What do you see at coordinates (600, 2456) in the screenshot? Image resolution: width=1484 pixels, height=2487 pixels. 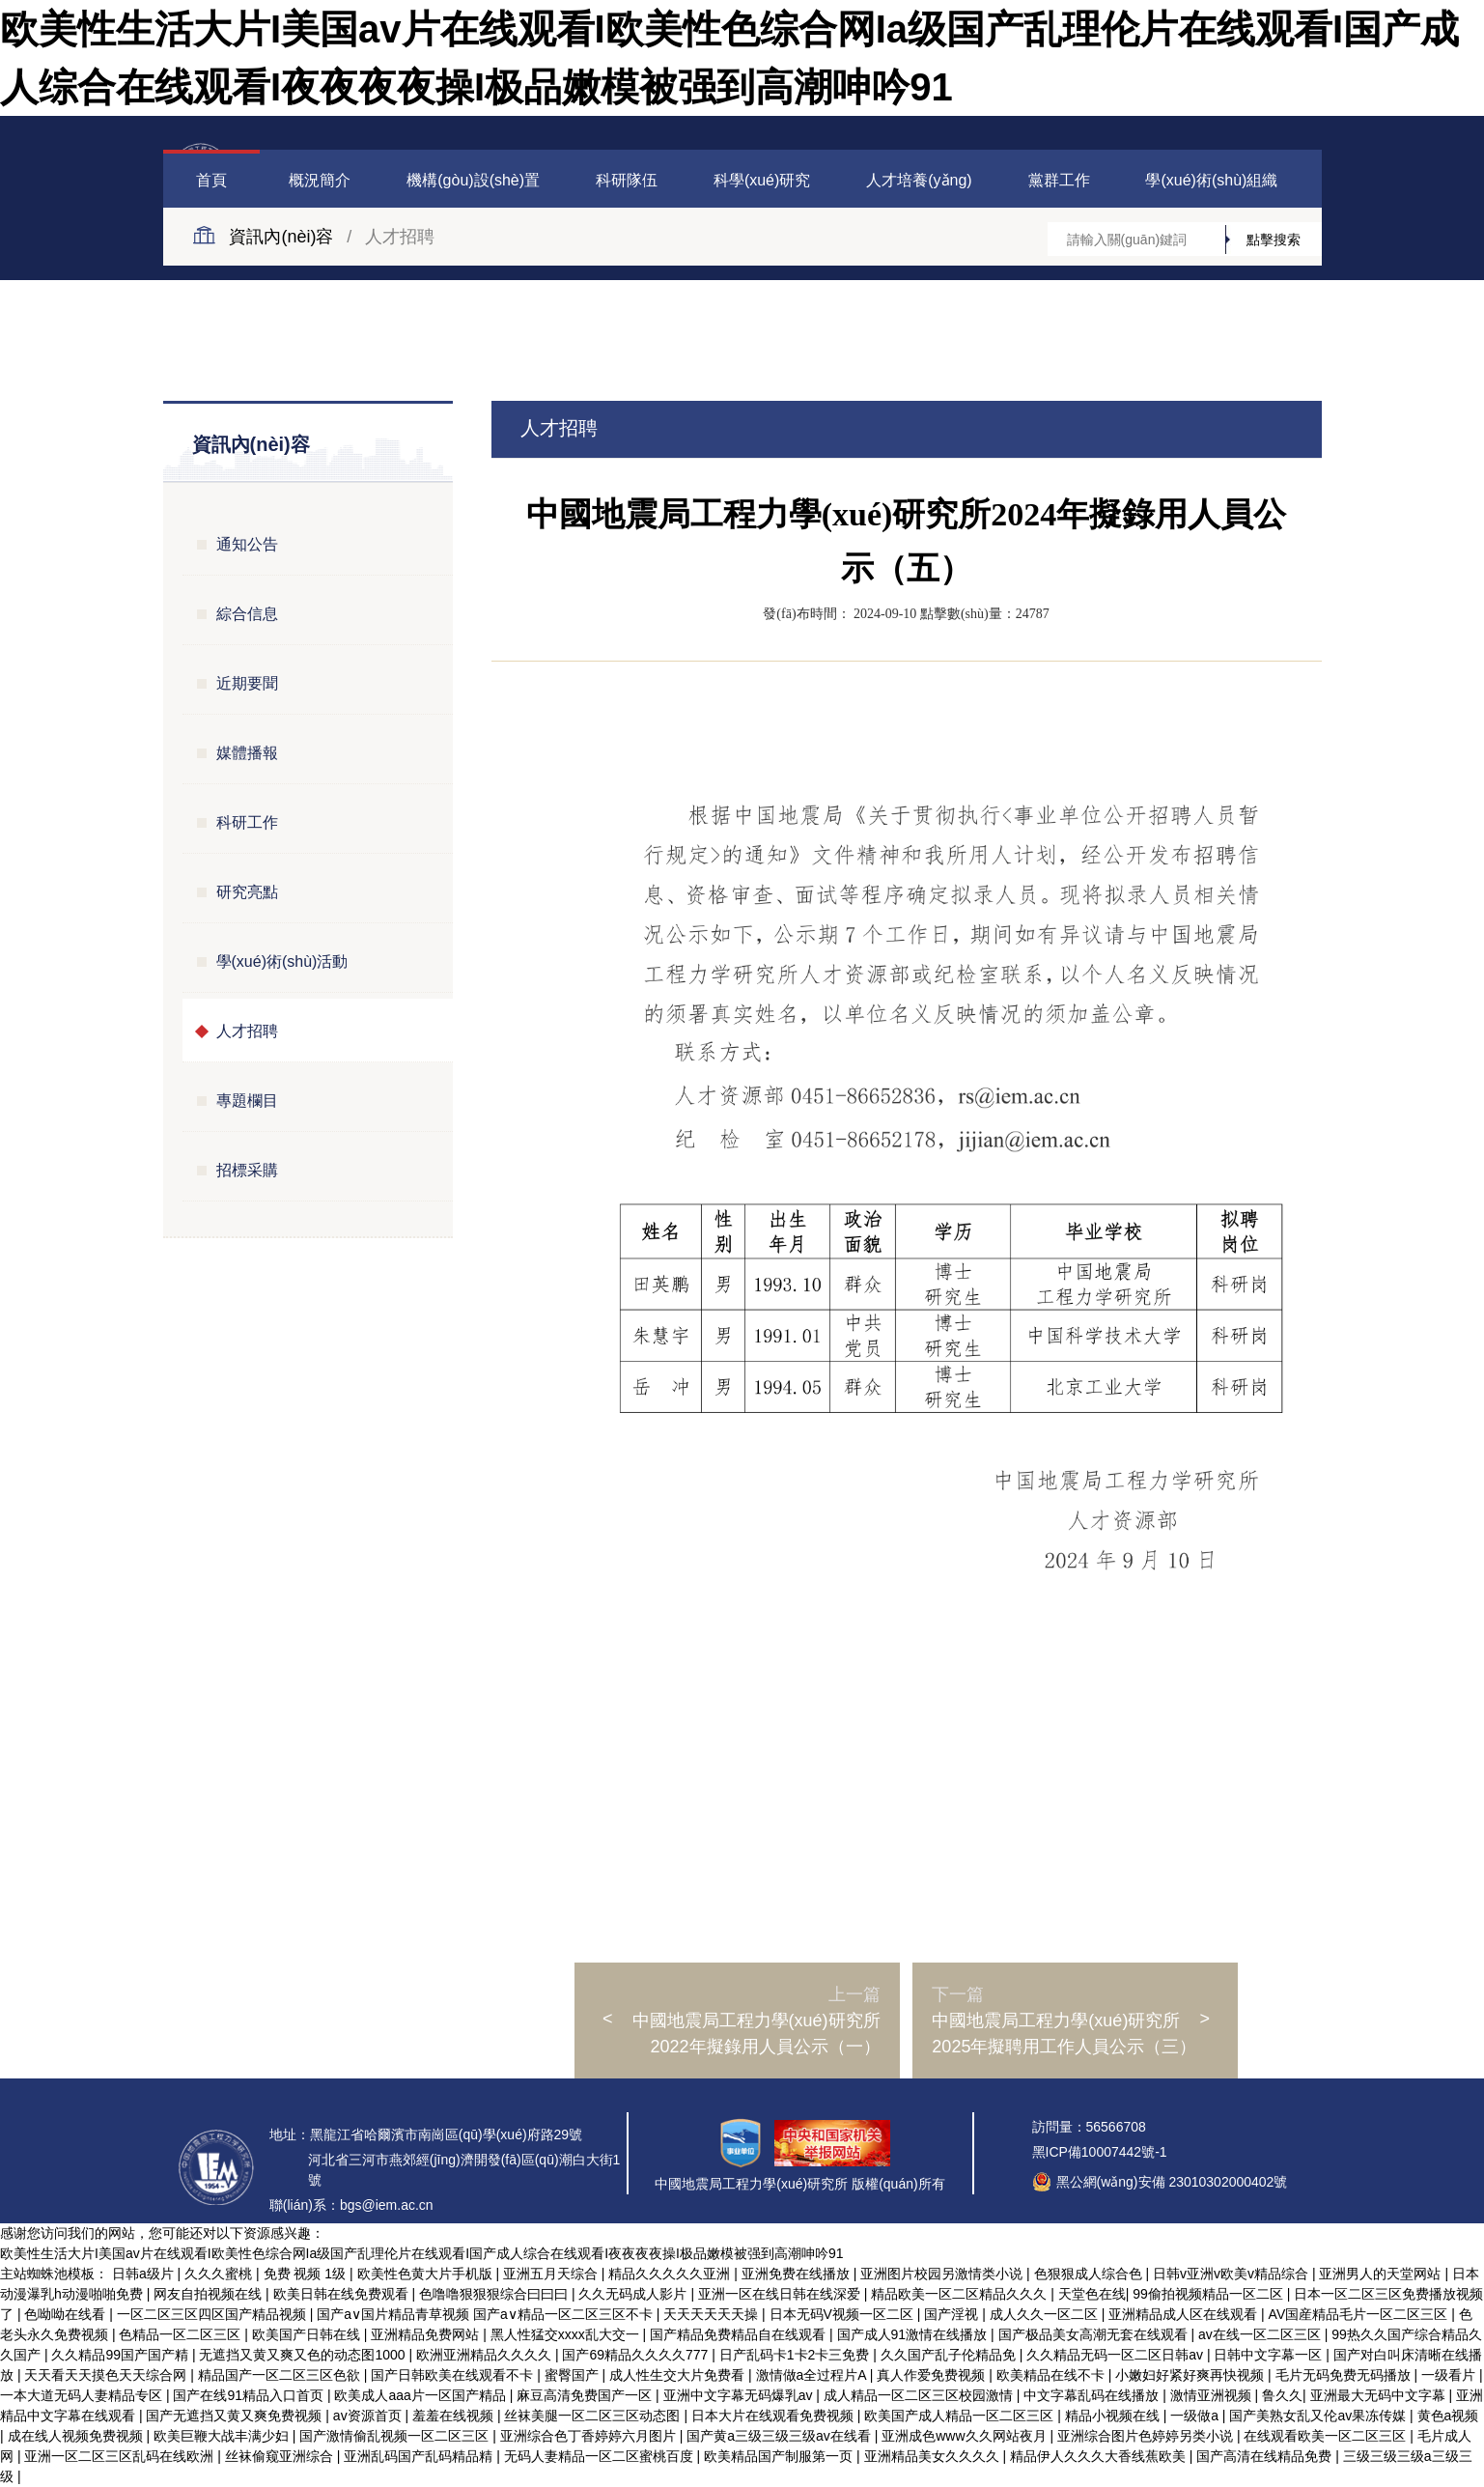 I see `无码人妻精品一区二区蜜桃百度` at bounding box center [600, 2456].